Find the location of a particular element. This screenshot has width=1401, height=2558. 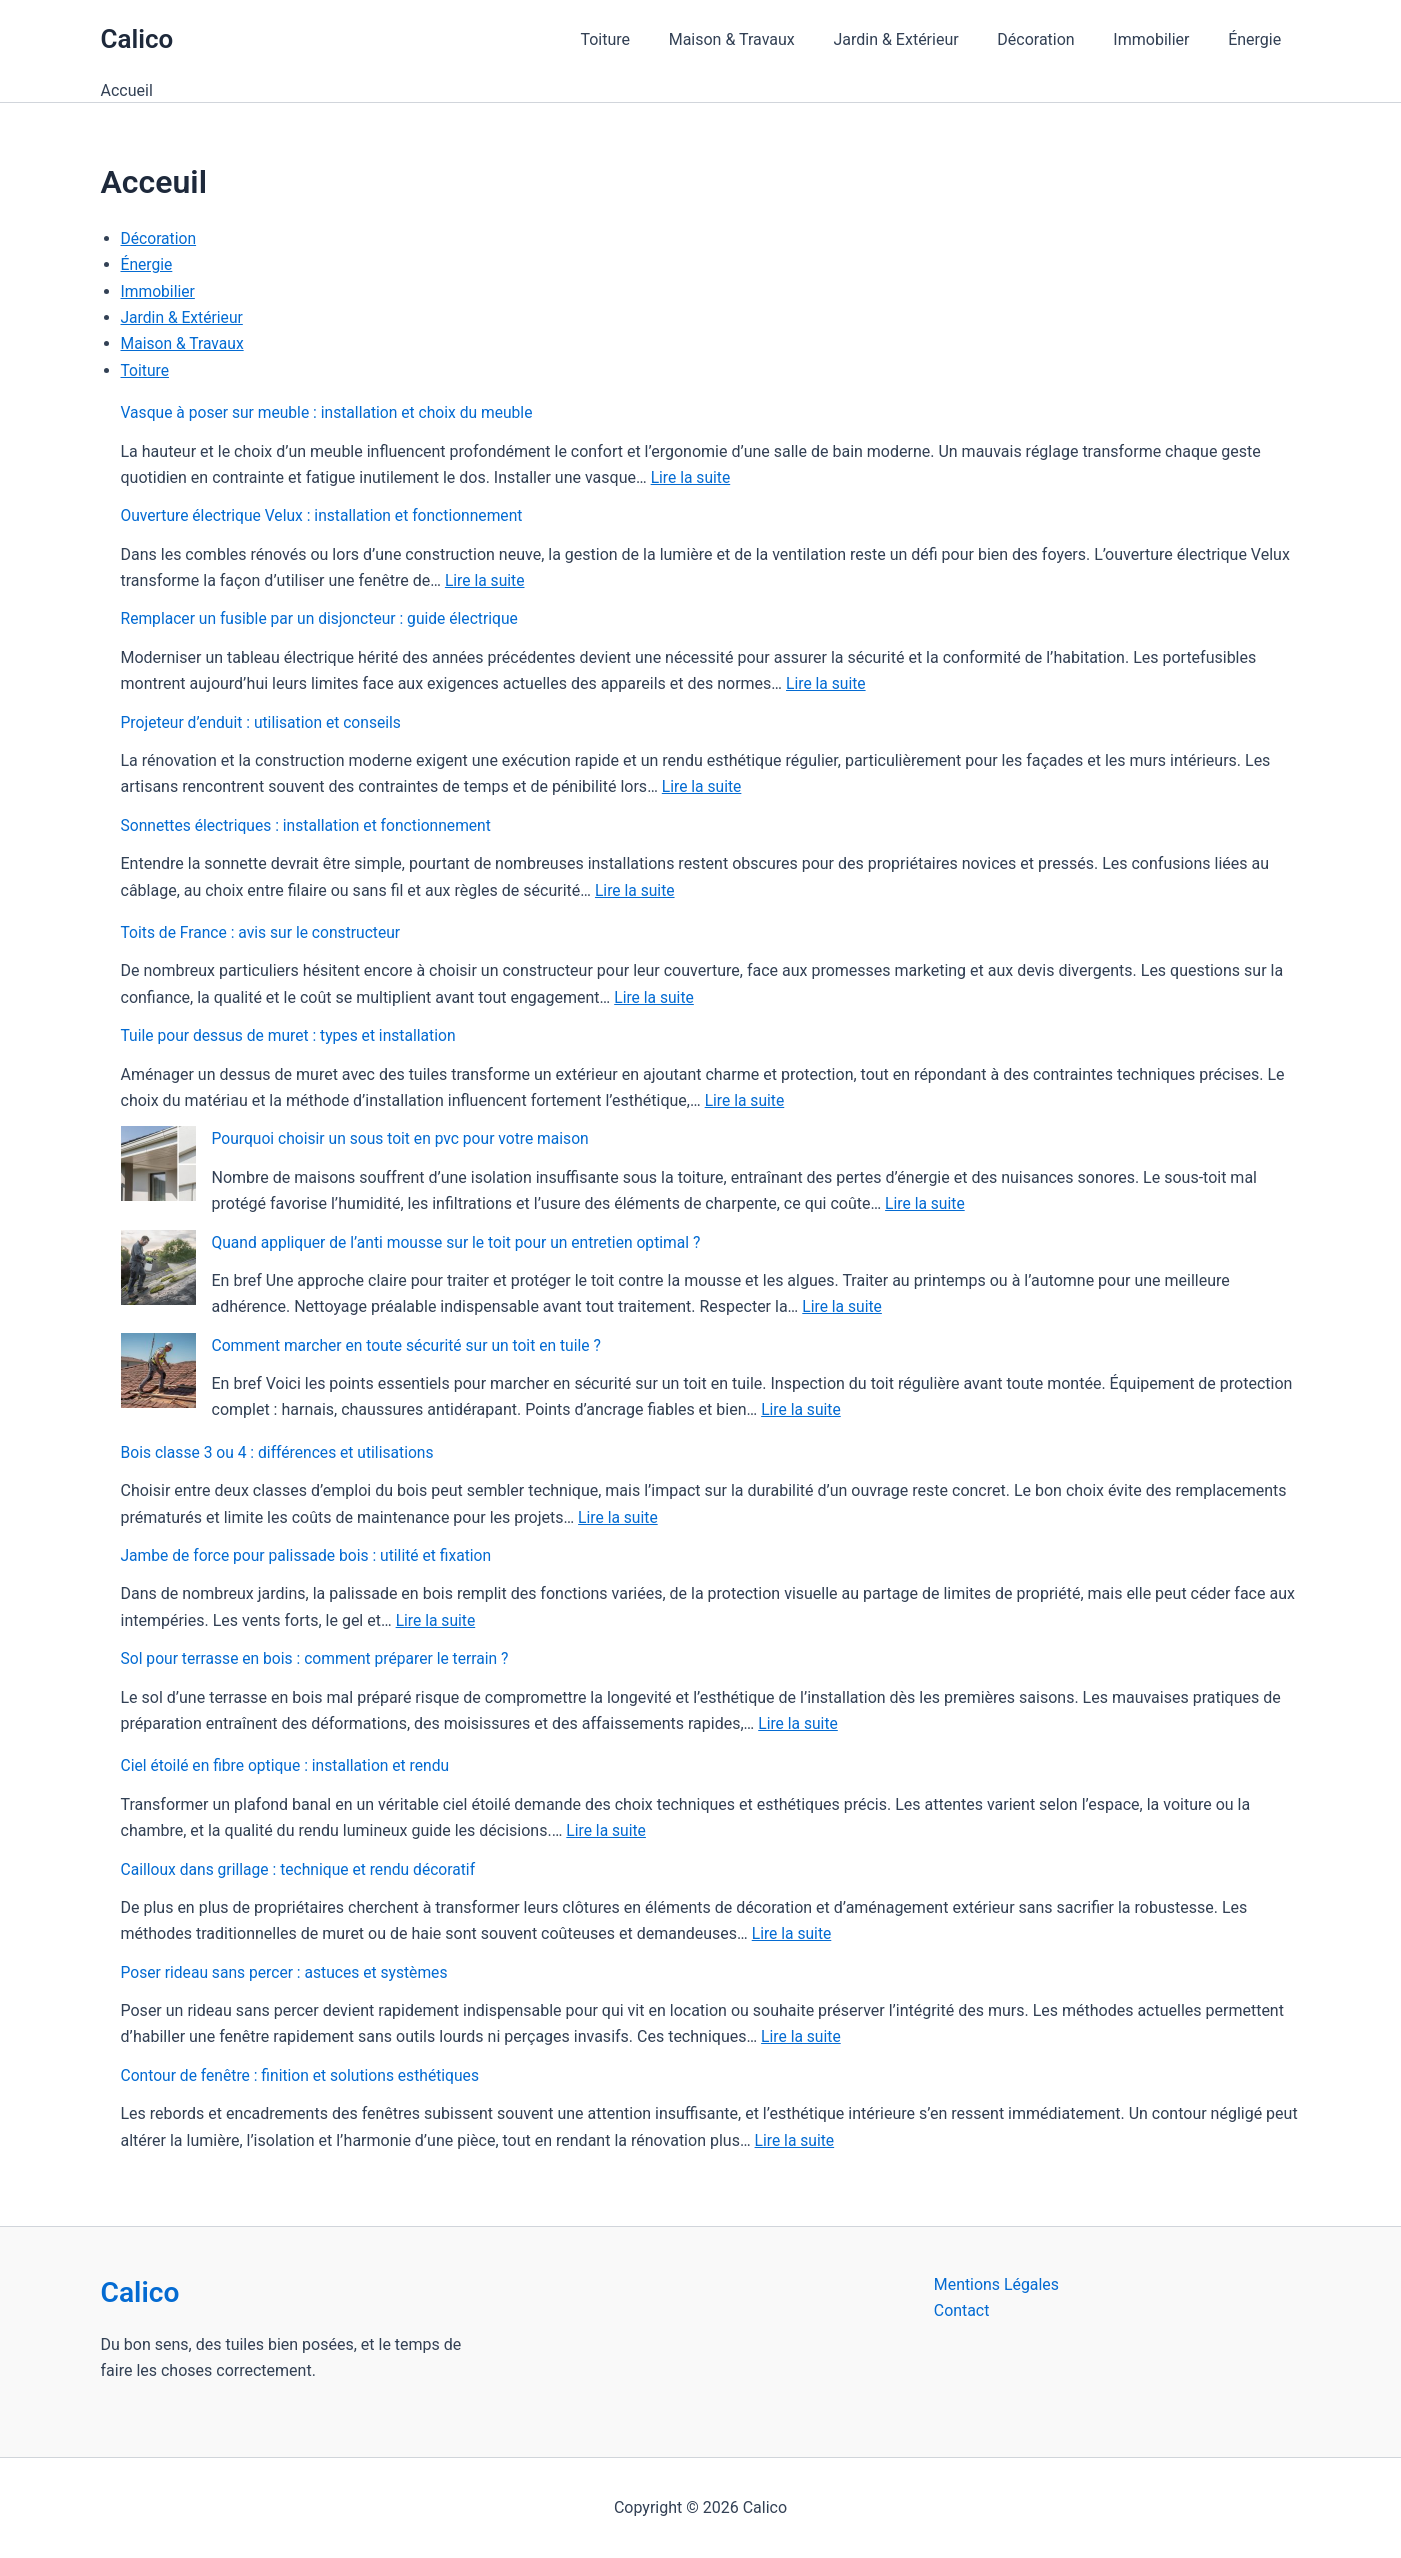

Mentions Légales is located at coordinates (997, 2284).